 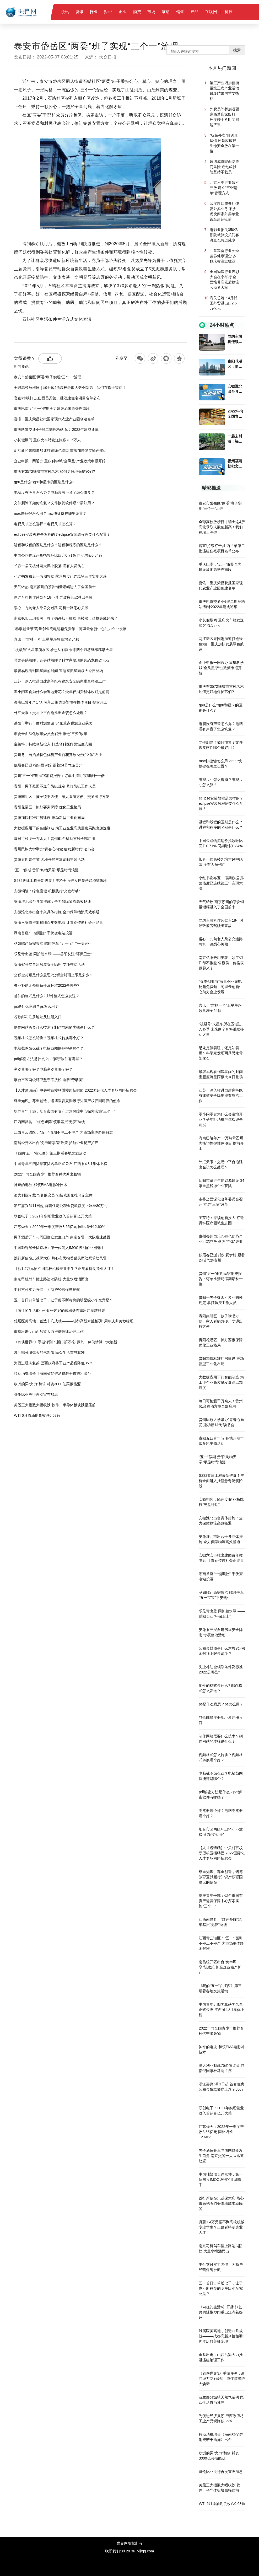 I want to click on 乐见青出蓝 同护碧水绿 ——岳阳长江“环保卫士”, so click(x=53, y=954).